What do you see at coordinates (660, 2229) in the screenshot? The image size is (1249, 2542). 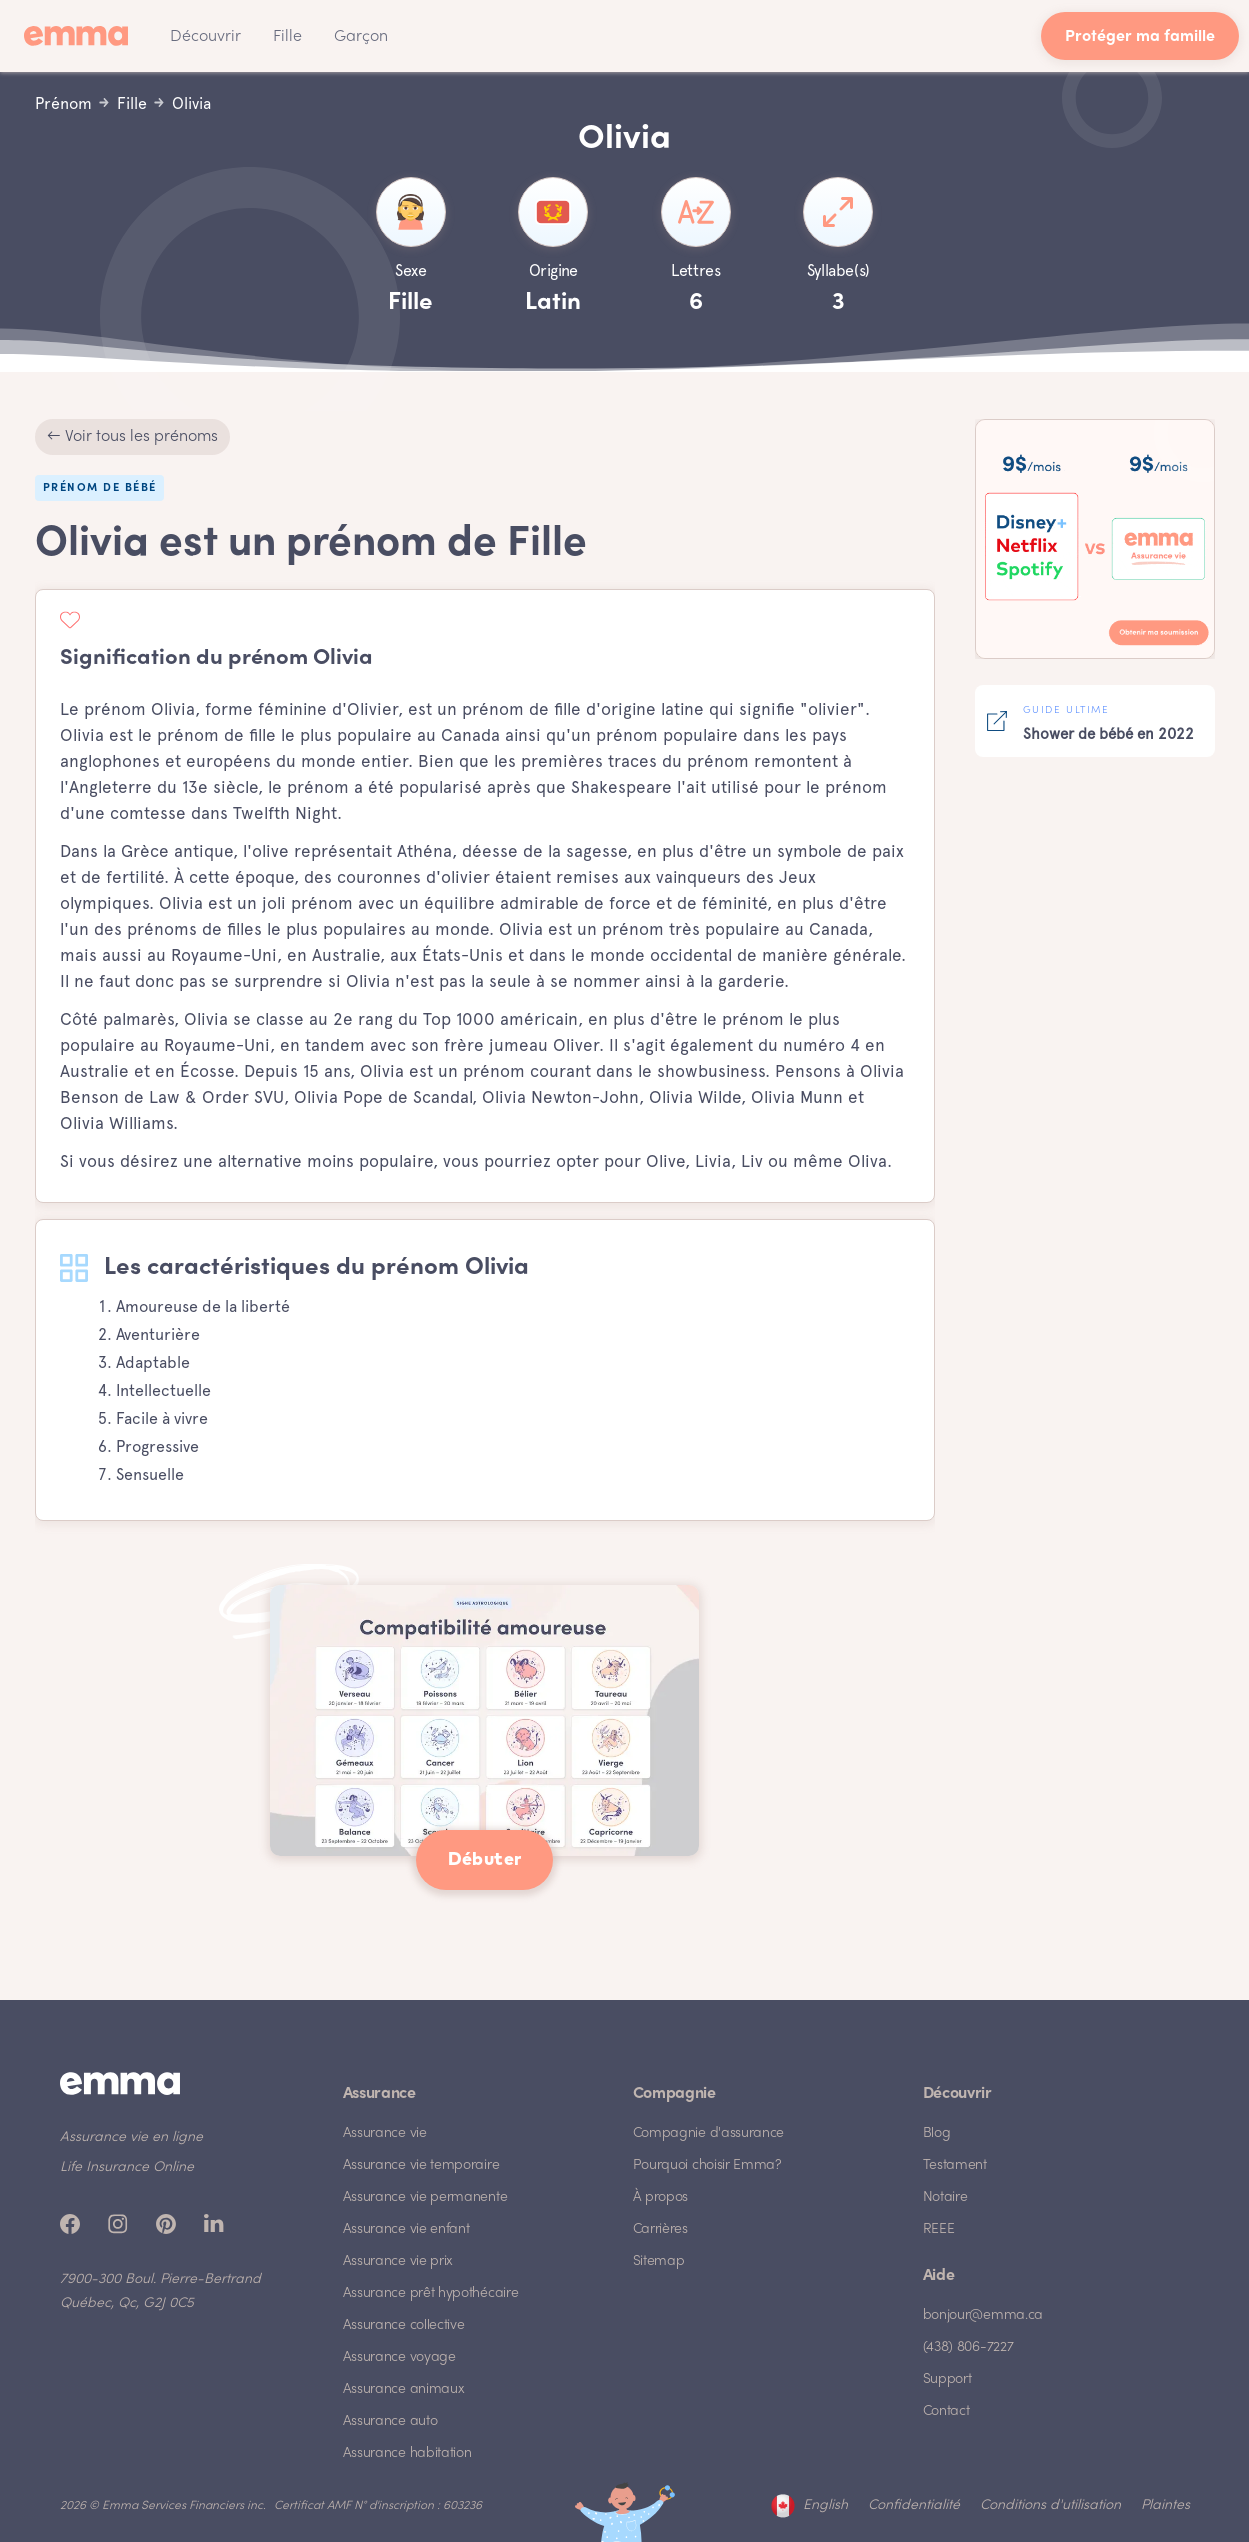 I see `Carrières` at bounding box center [660, 2229].